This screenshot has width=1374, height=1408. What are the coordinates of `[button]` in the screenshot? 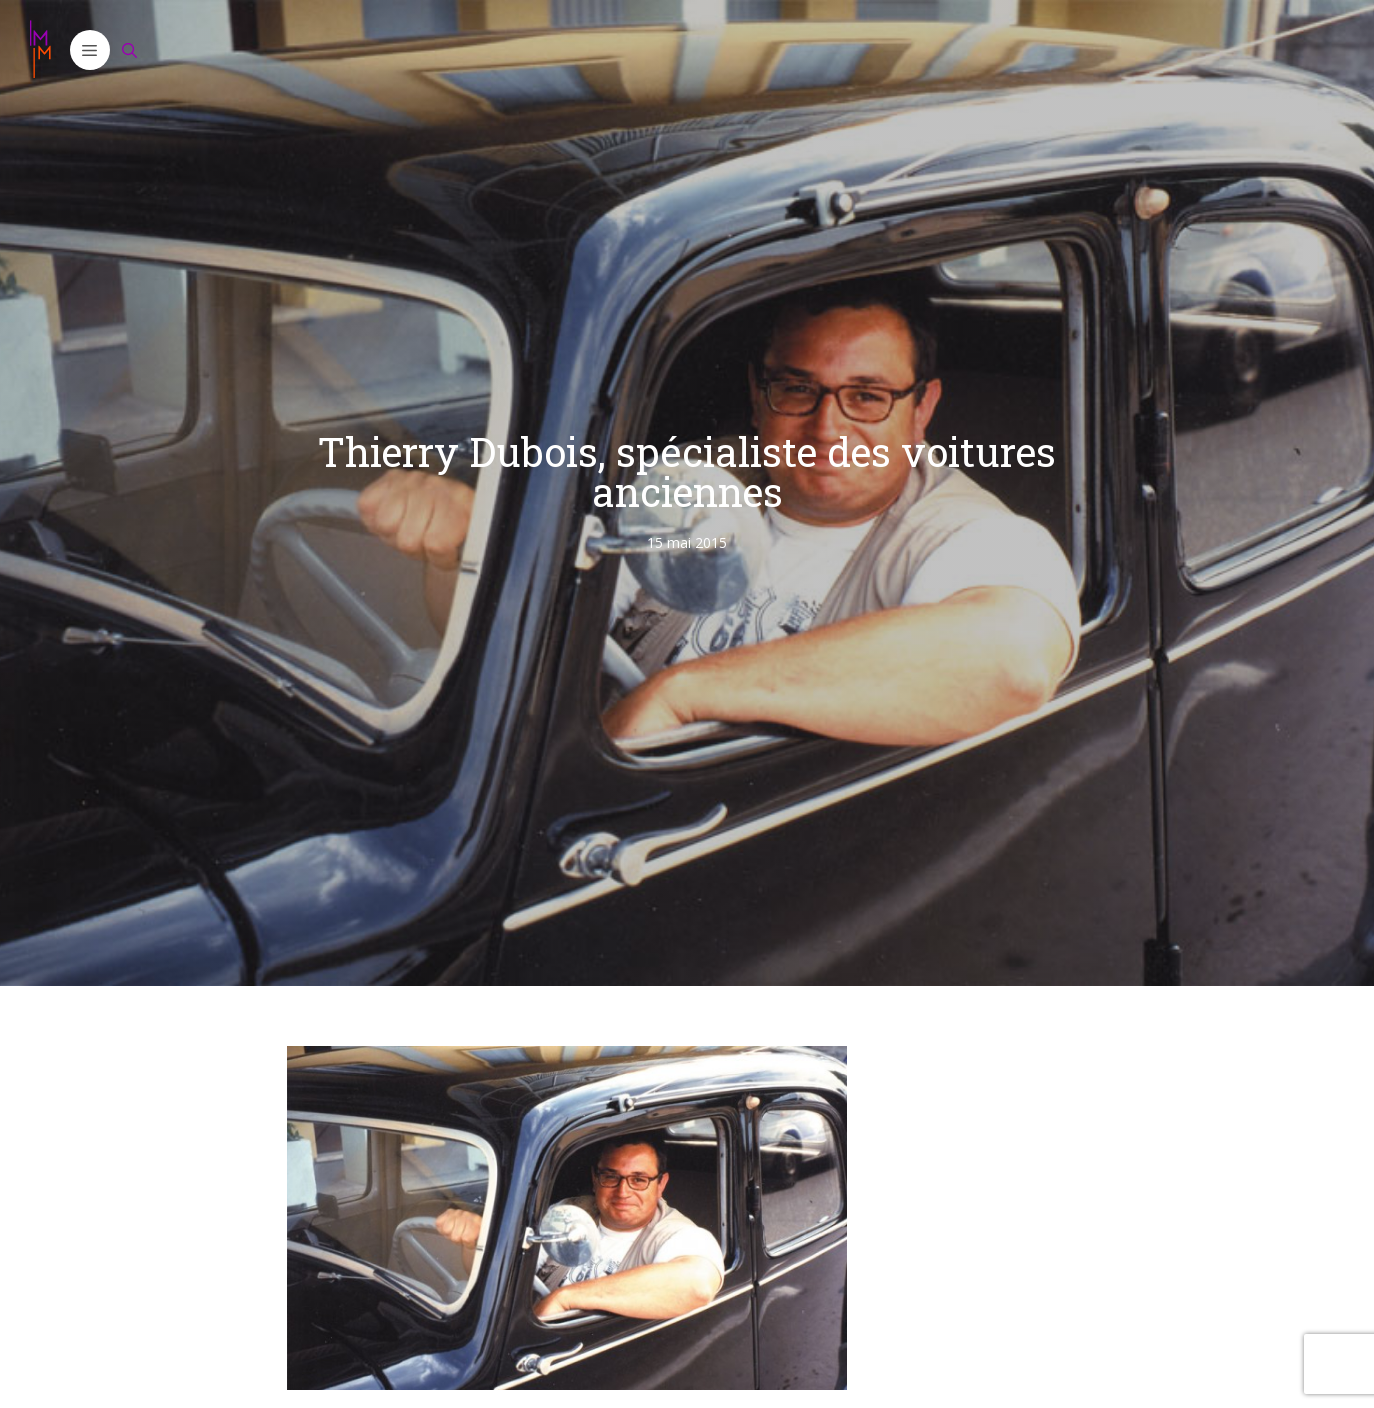 It's located at (90, 50).